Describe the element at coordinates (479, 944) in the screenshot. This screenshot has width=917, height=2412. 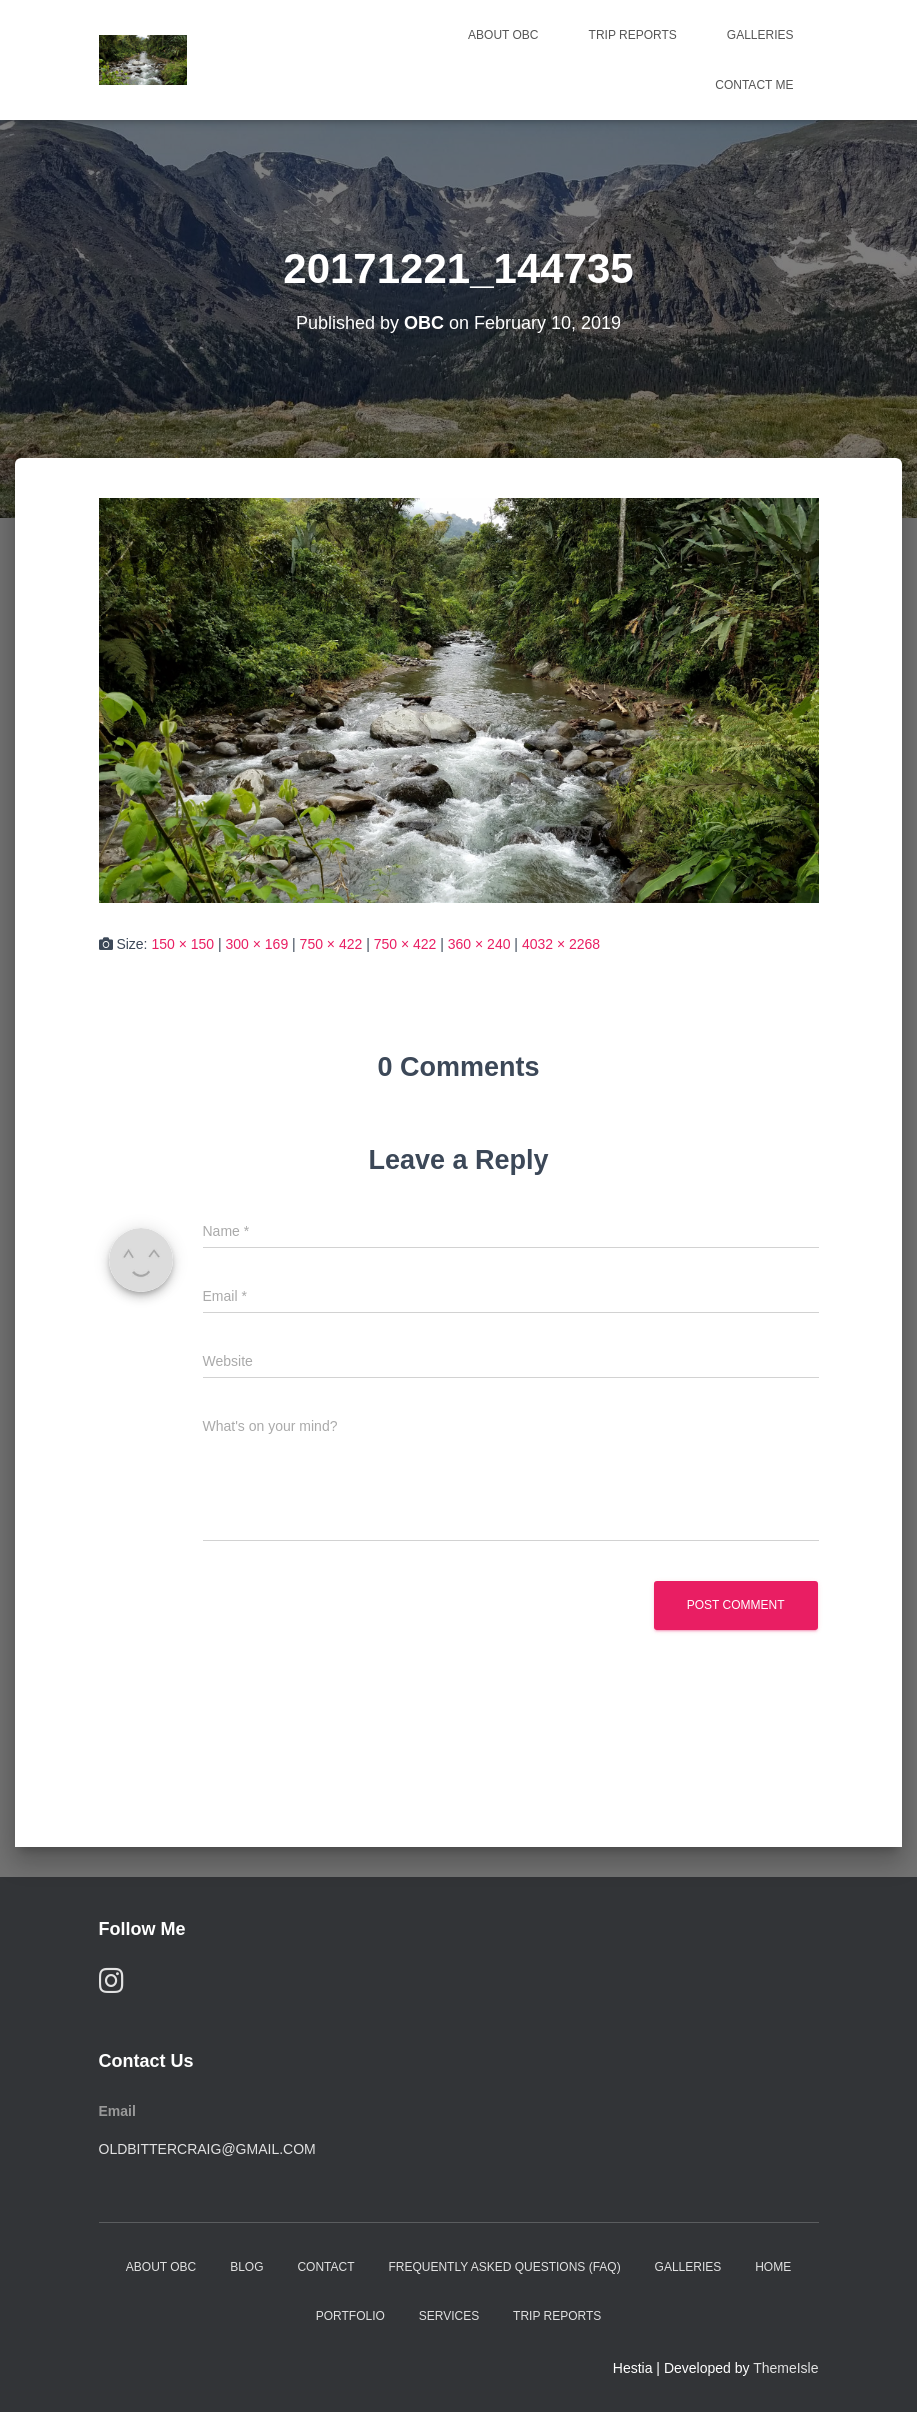
I see `360 × 240` at that location.